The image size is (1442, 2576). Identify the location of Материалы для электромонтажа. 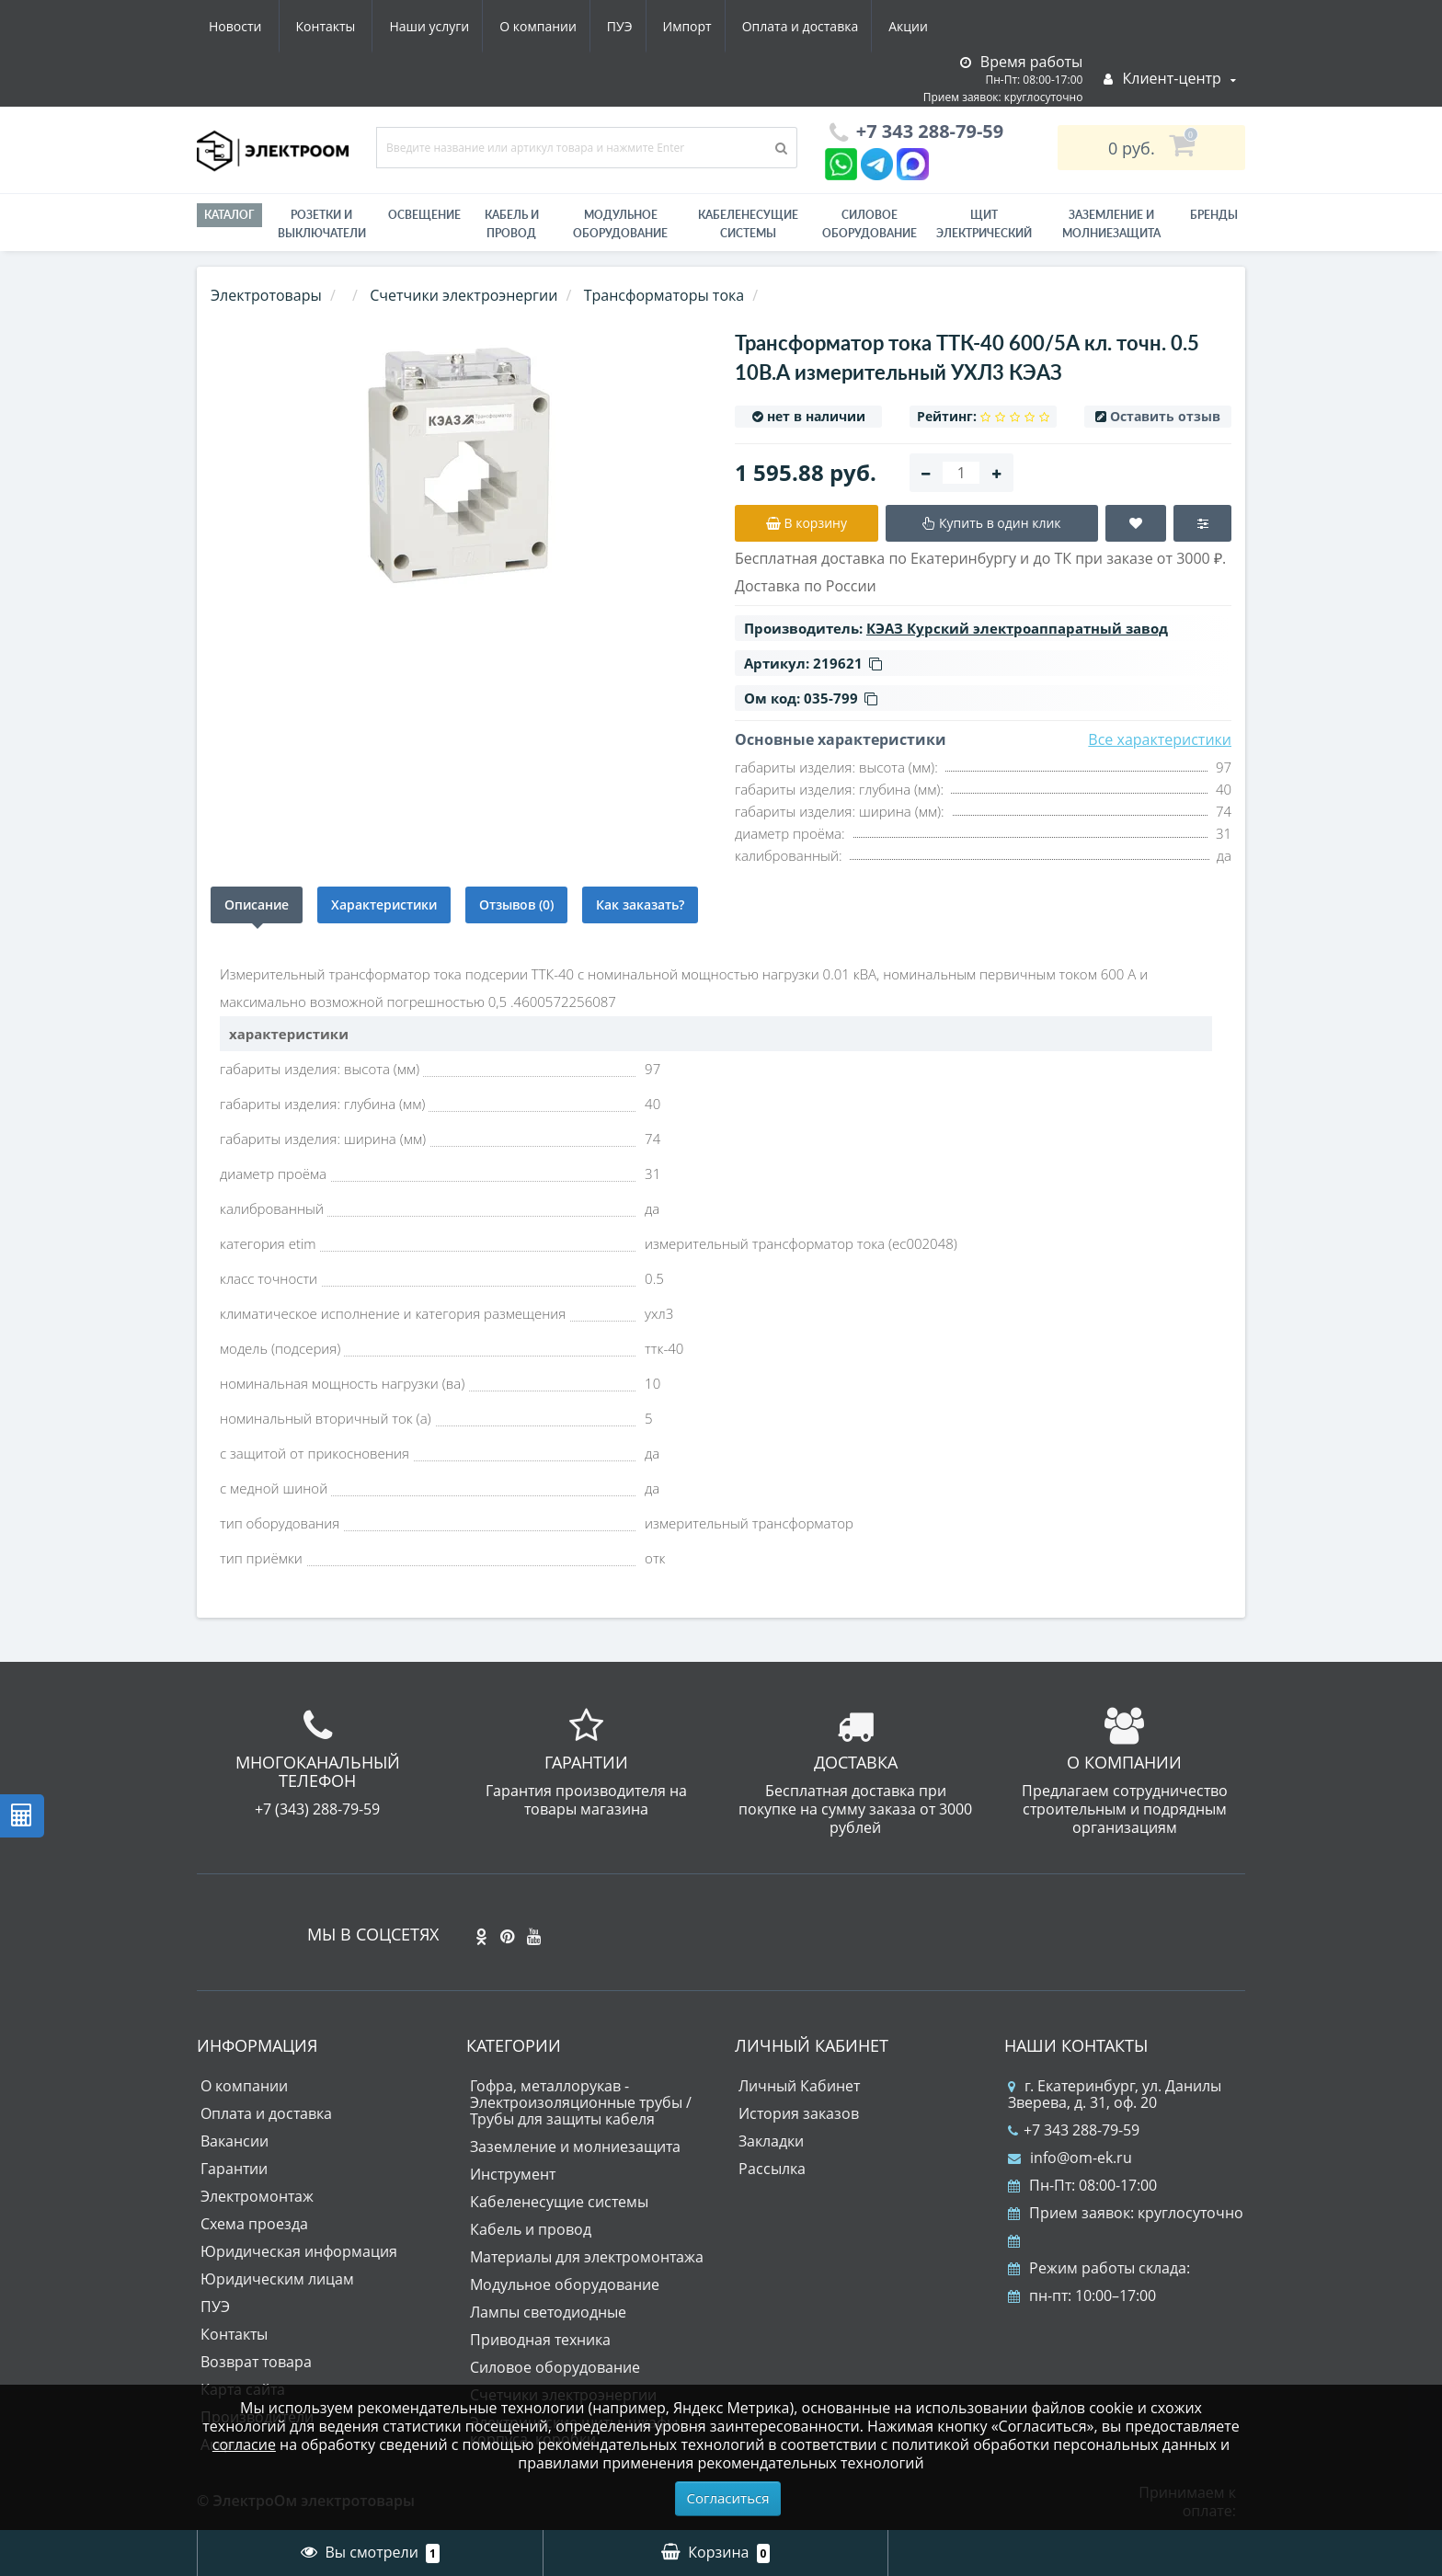
(587, 2257).